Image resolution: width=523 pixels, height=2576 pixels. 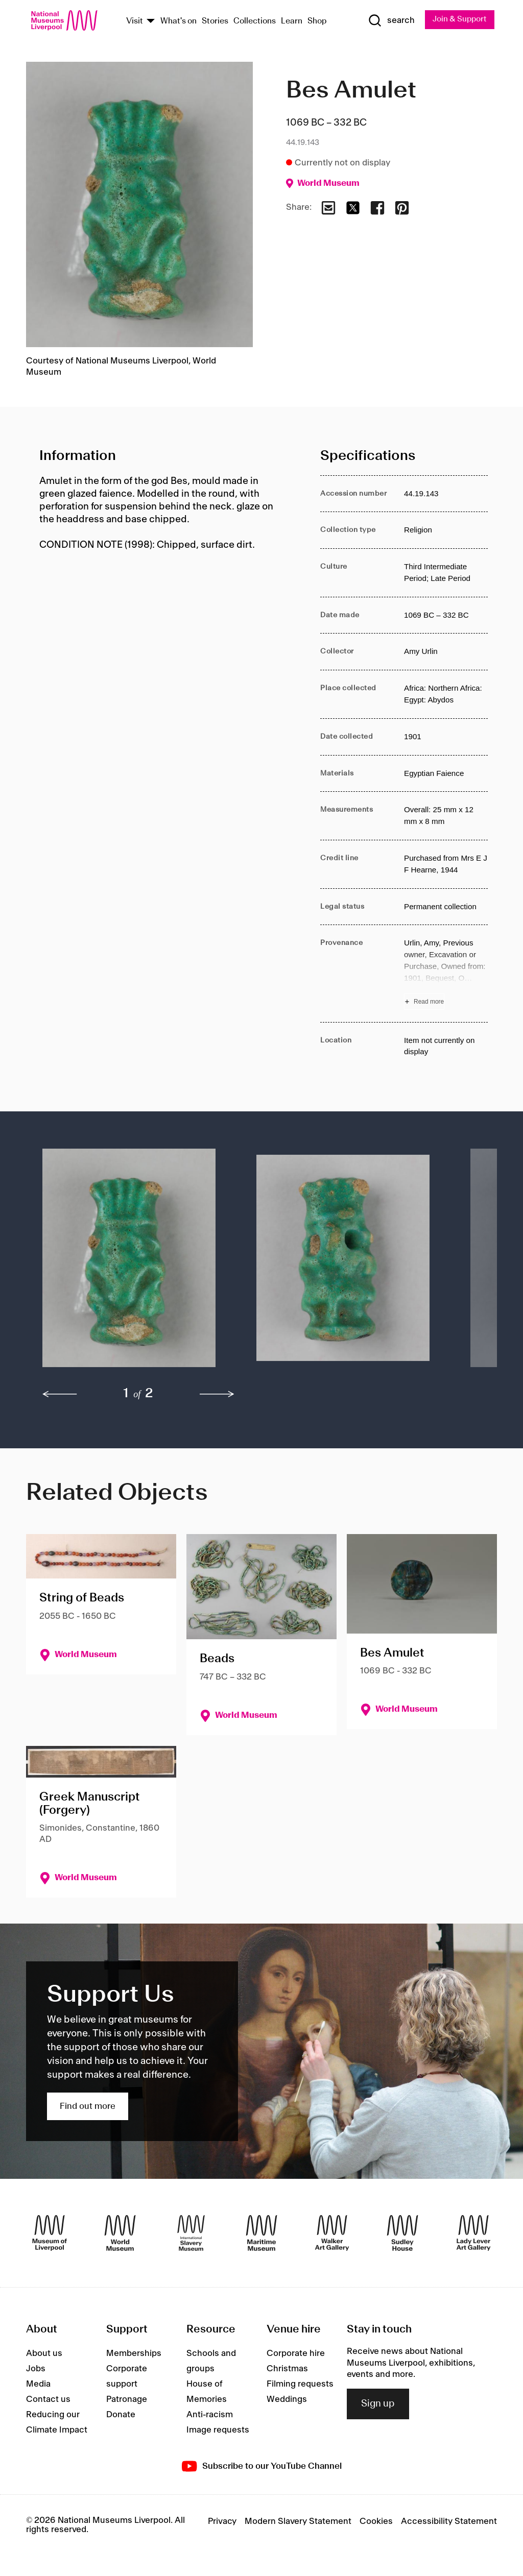 What do you see at coordinates (331, 2233) in the screenshot?
I see `[Walker Art Gallery]` at bounding box center [331, 2233].